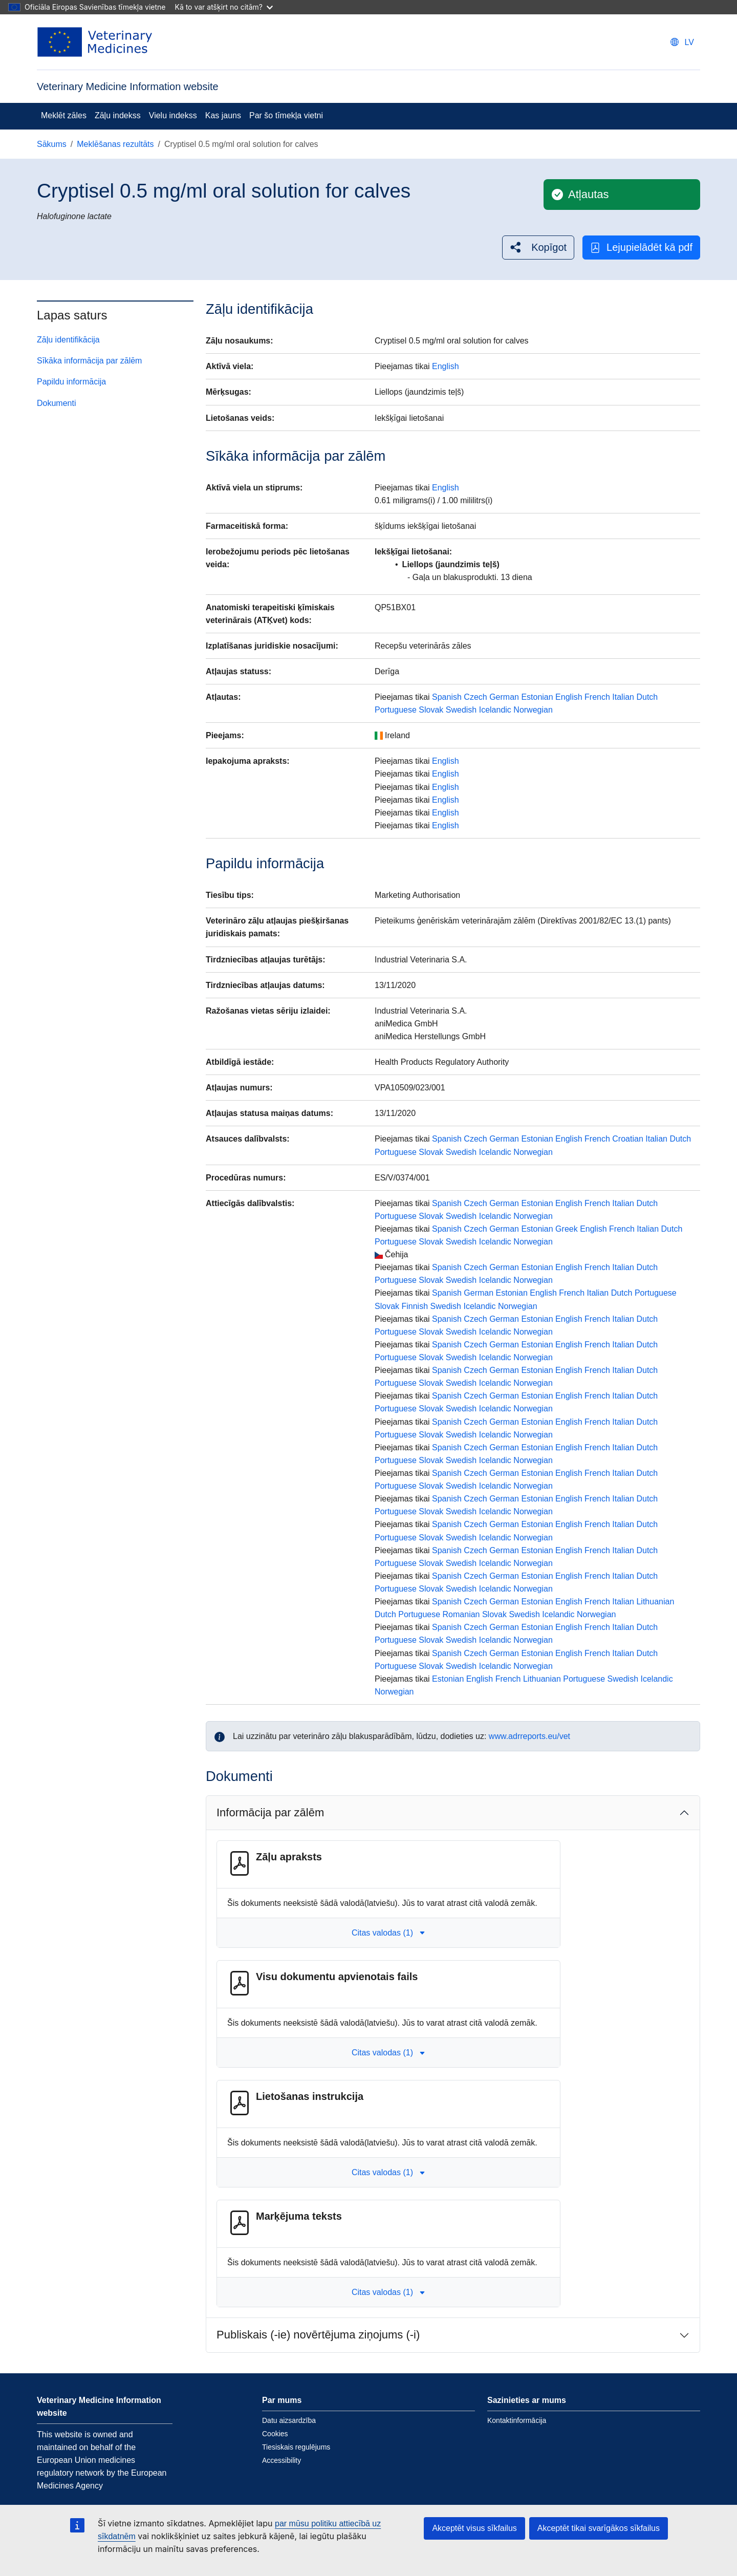 This screenshot has width=737, height=2576. Describe the element at coordinates (504, 697) in the screenshot. I see `German` at that location.